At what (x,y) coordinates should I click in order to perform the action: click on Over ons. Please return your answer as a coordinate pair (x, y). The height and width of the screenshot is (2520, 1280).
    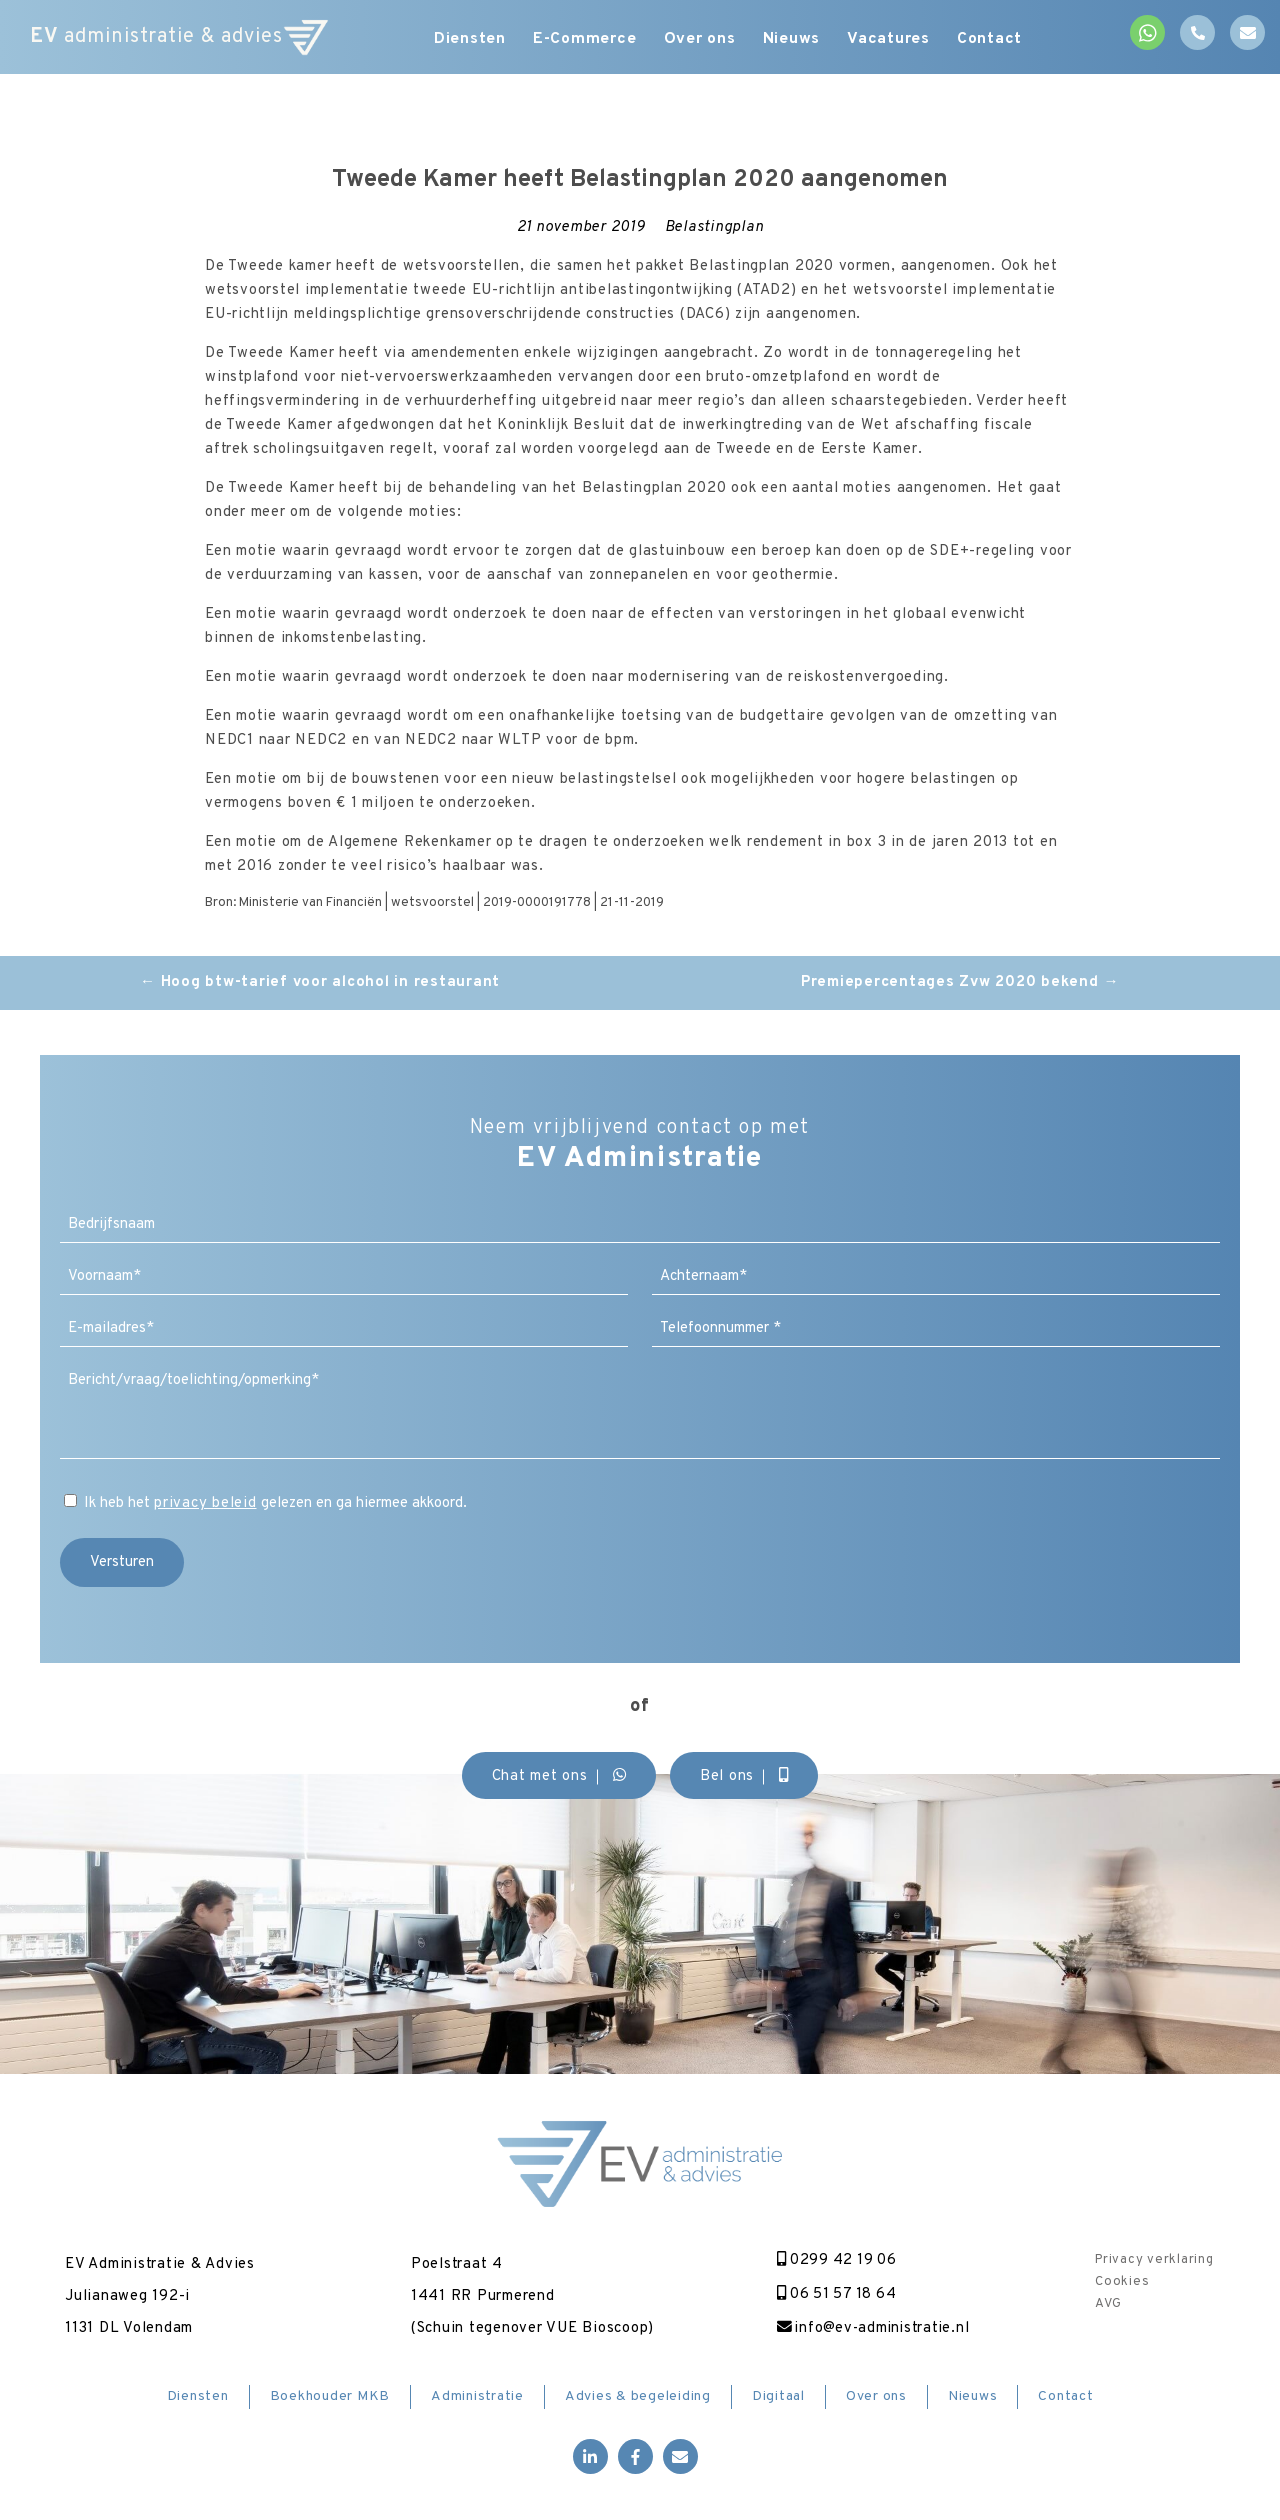
    Looking at the image, I should click on (702, 40).